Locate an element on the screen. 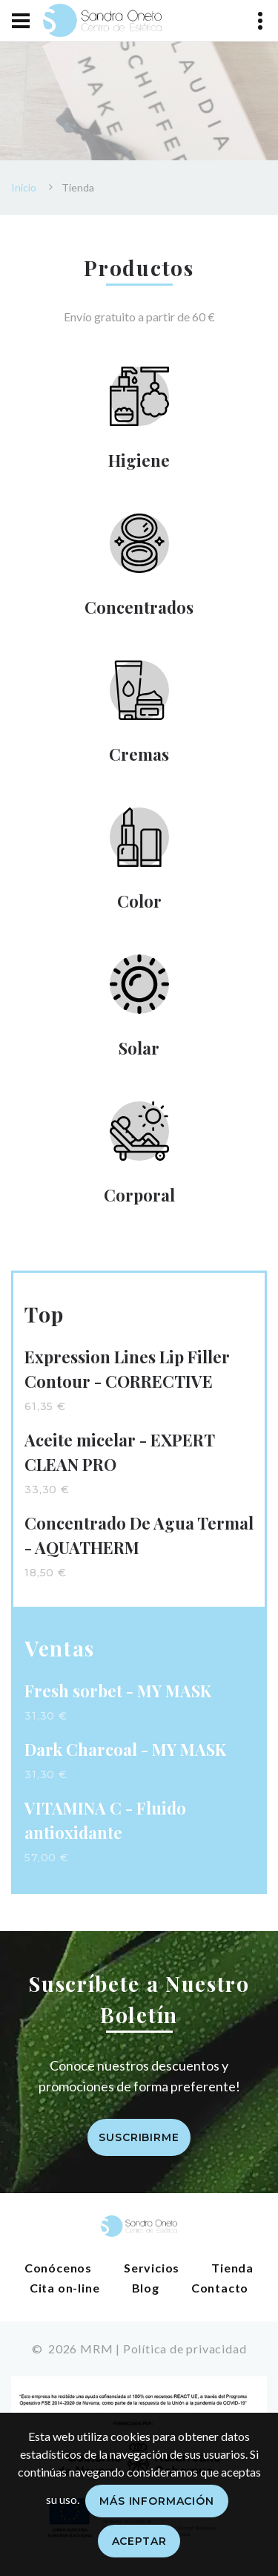  Política de privacidad is located at coordinates (185, 2348).